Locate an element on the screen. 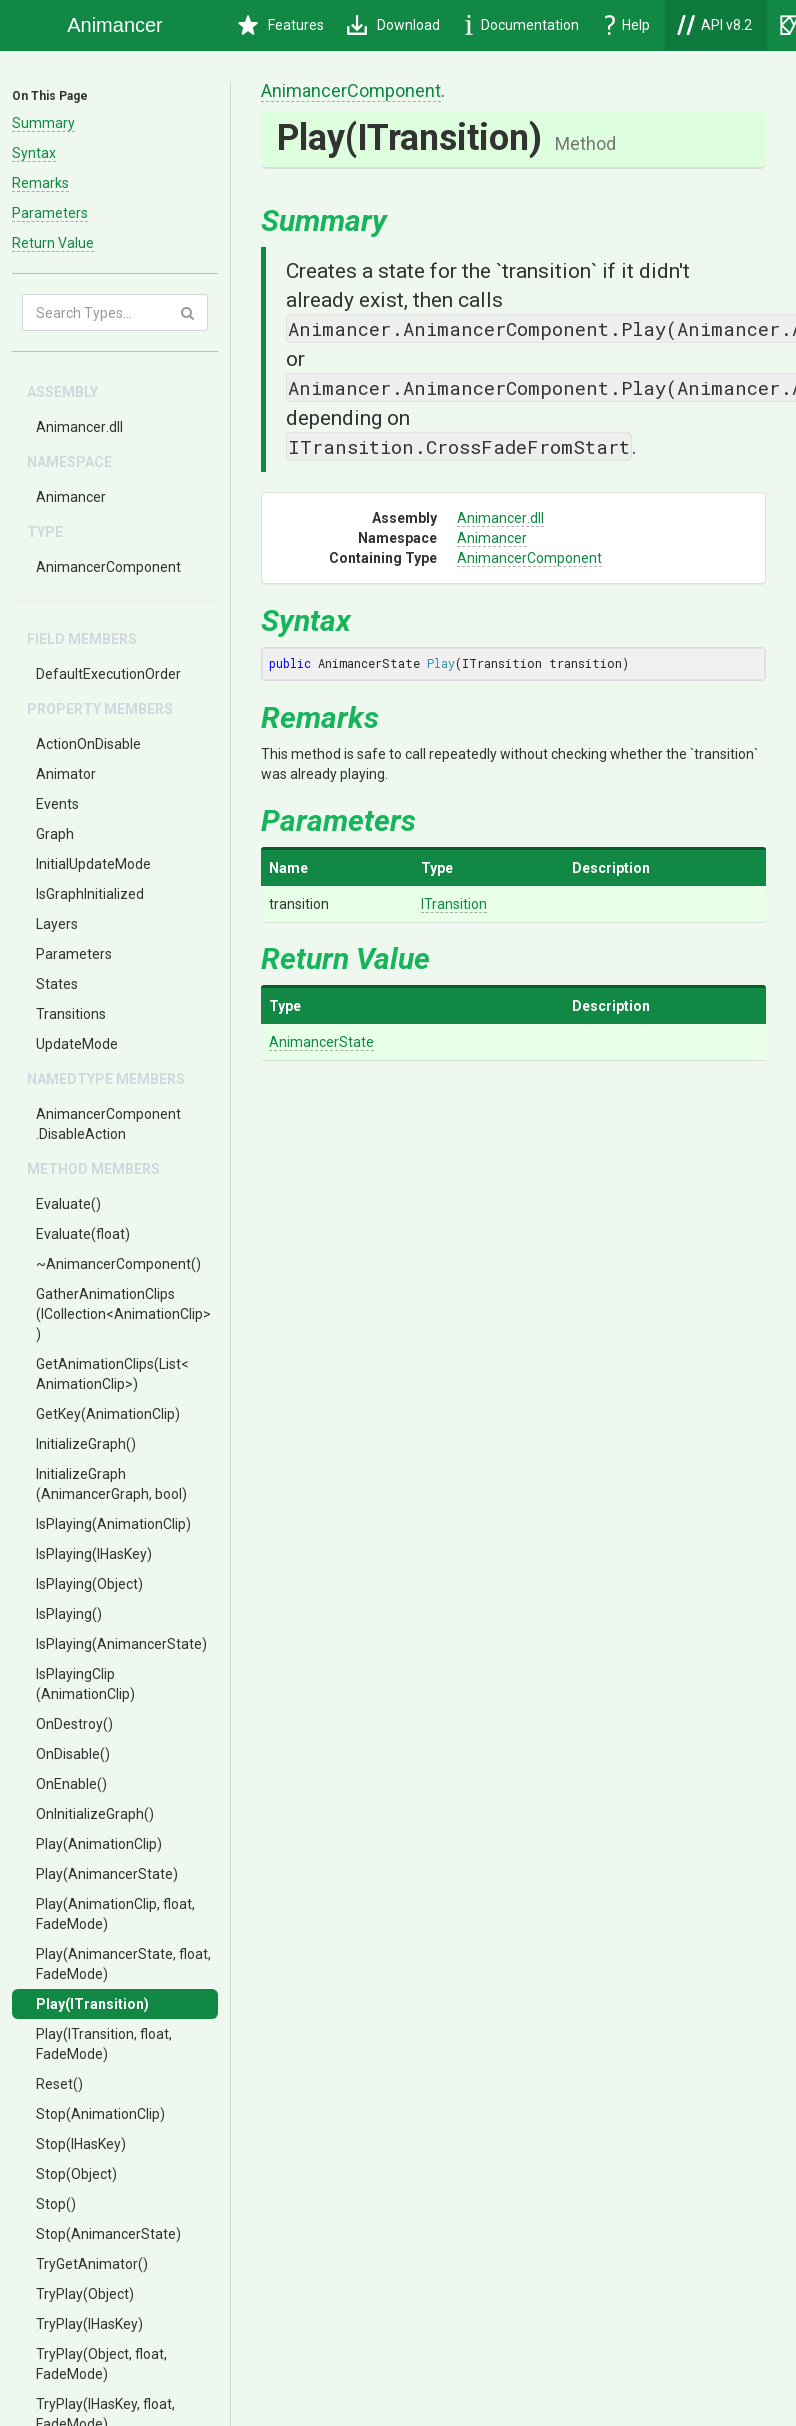 This screenshot has width=796, height=2426. IsPlayingClip(AnimationClip) is located at coordinates (85, 1684).